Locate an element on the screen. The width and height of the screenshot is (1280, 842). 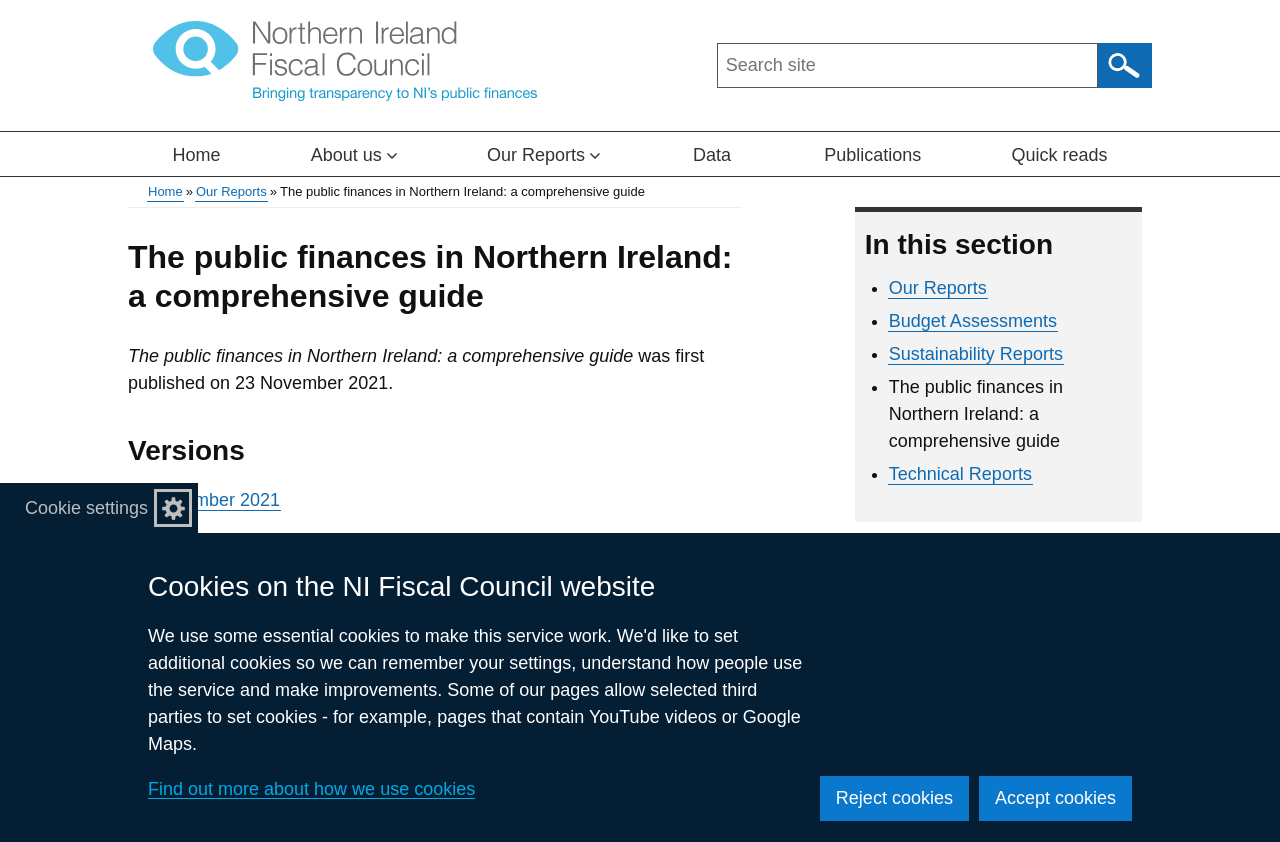
Home is located at coordinates (197, 155).